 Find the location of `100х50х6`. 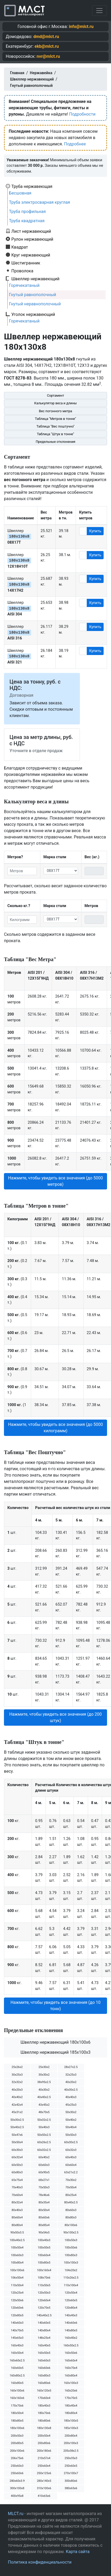

100х50х6 is located at coordinates (71, 2247).